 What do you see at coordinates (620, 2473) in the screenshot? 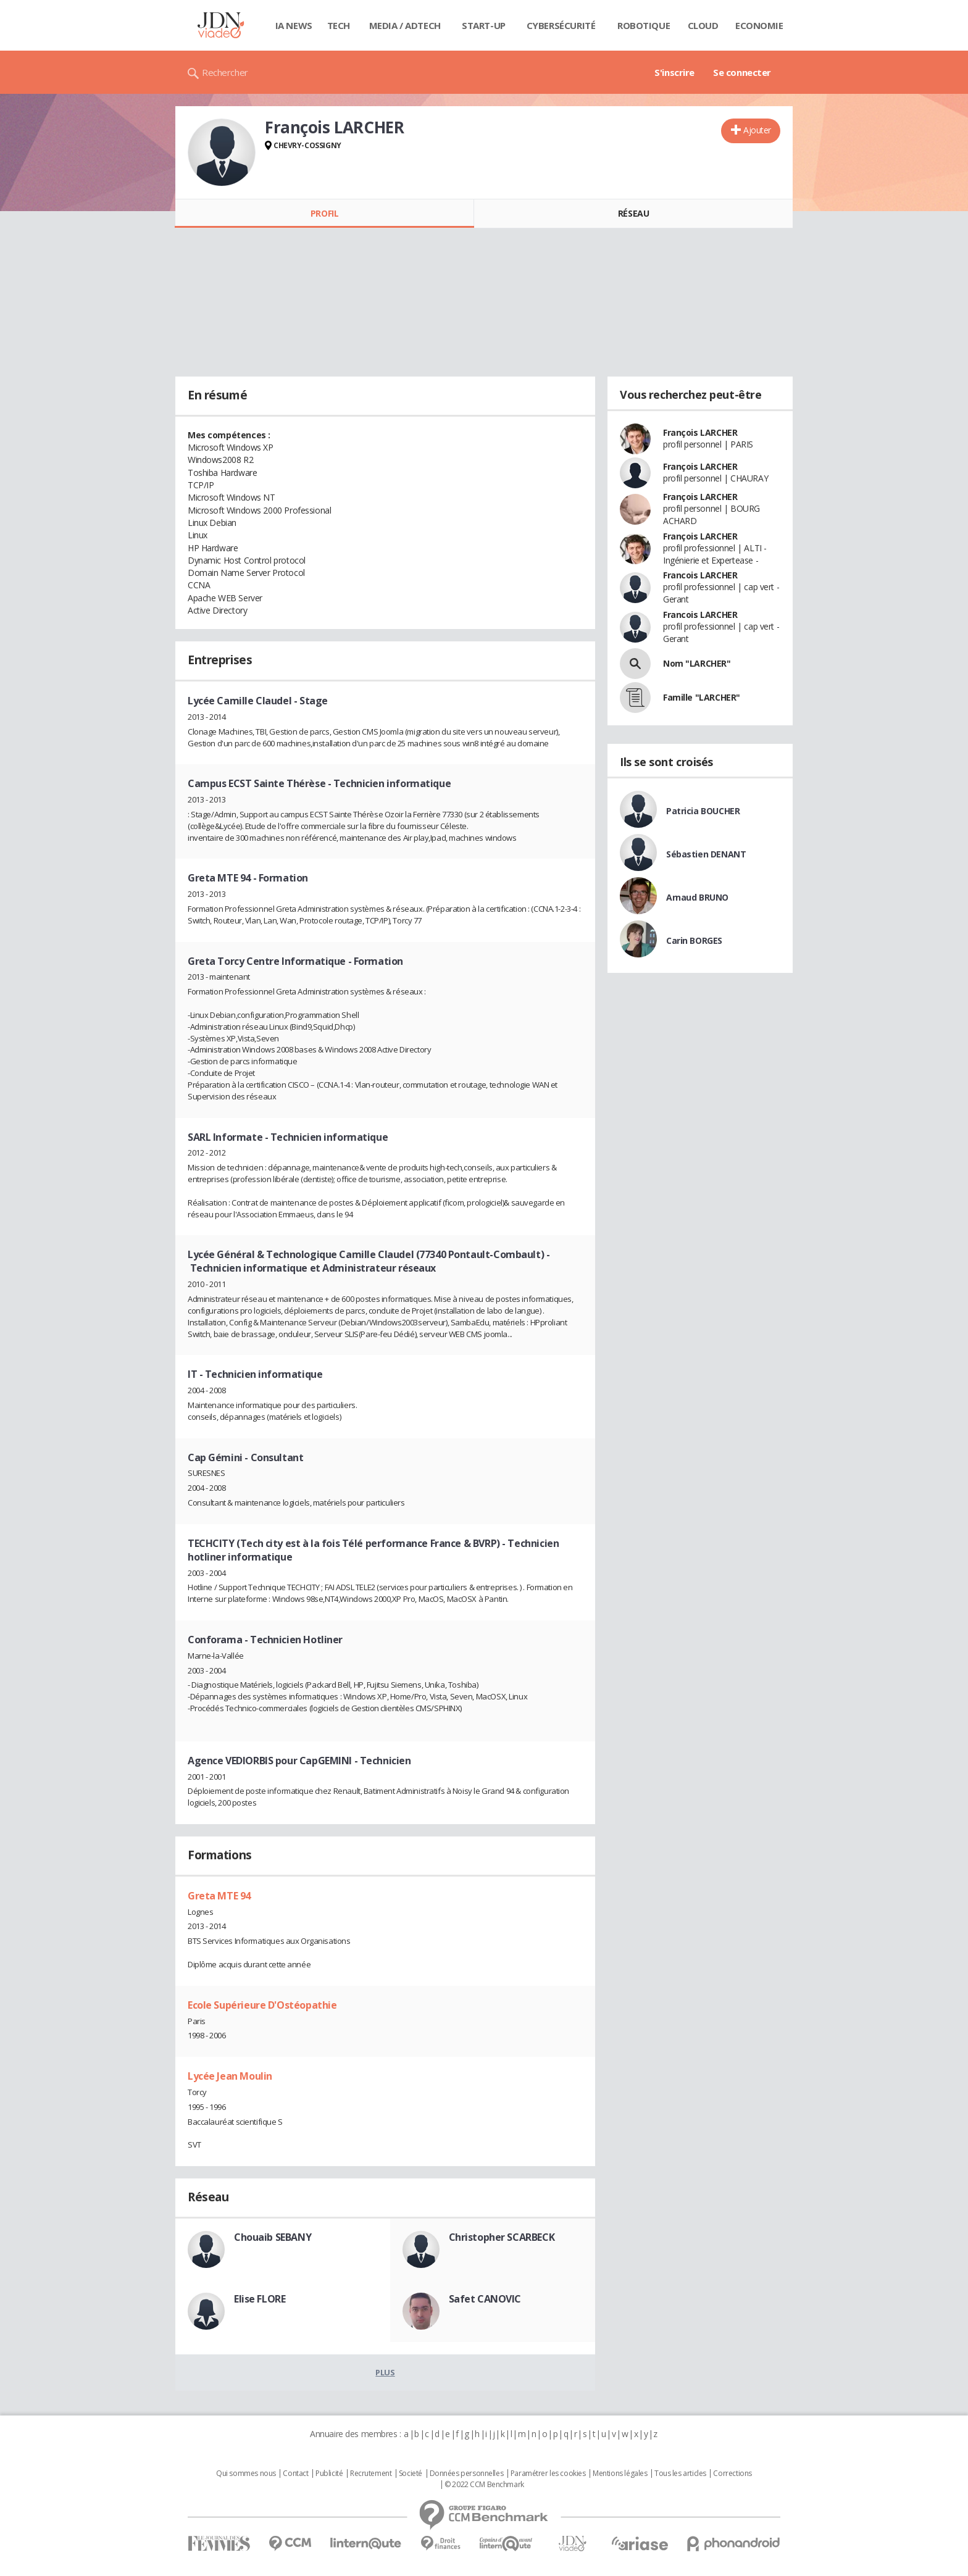
I see `Mentions légales` at bounding box center [620, 2473].